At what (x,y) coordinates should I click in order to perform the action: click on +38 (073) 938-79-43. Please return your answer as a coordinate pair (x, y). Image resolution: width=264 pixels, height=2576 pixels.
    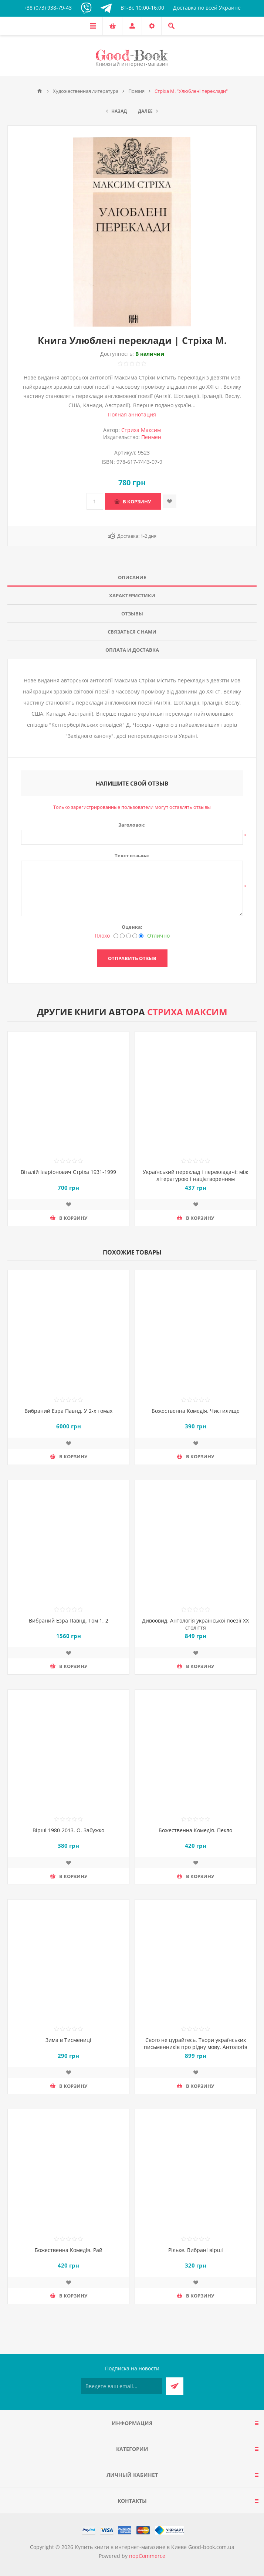
    Looking at the image, I should click on (48, 7).